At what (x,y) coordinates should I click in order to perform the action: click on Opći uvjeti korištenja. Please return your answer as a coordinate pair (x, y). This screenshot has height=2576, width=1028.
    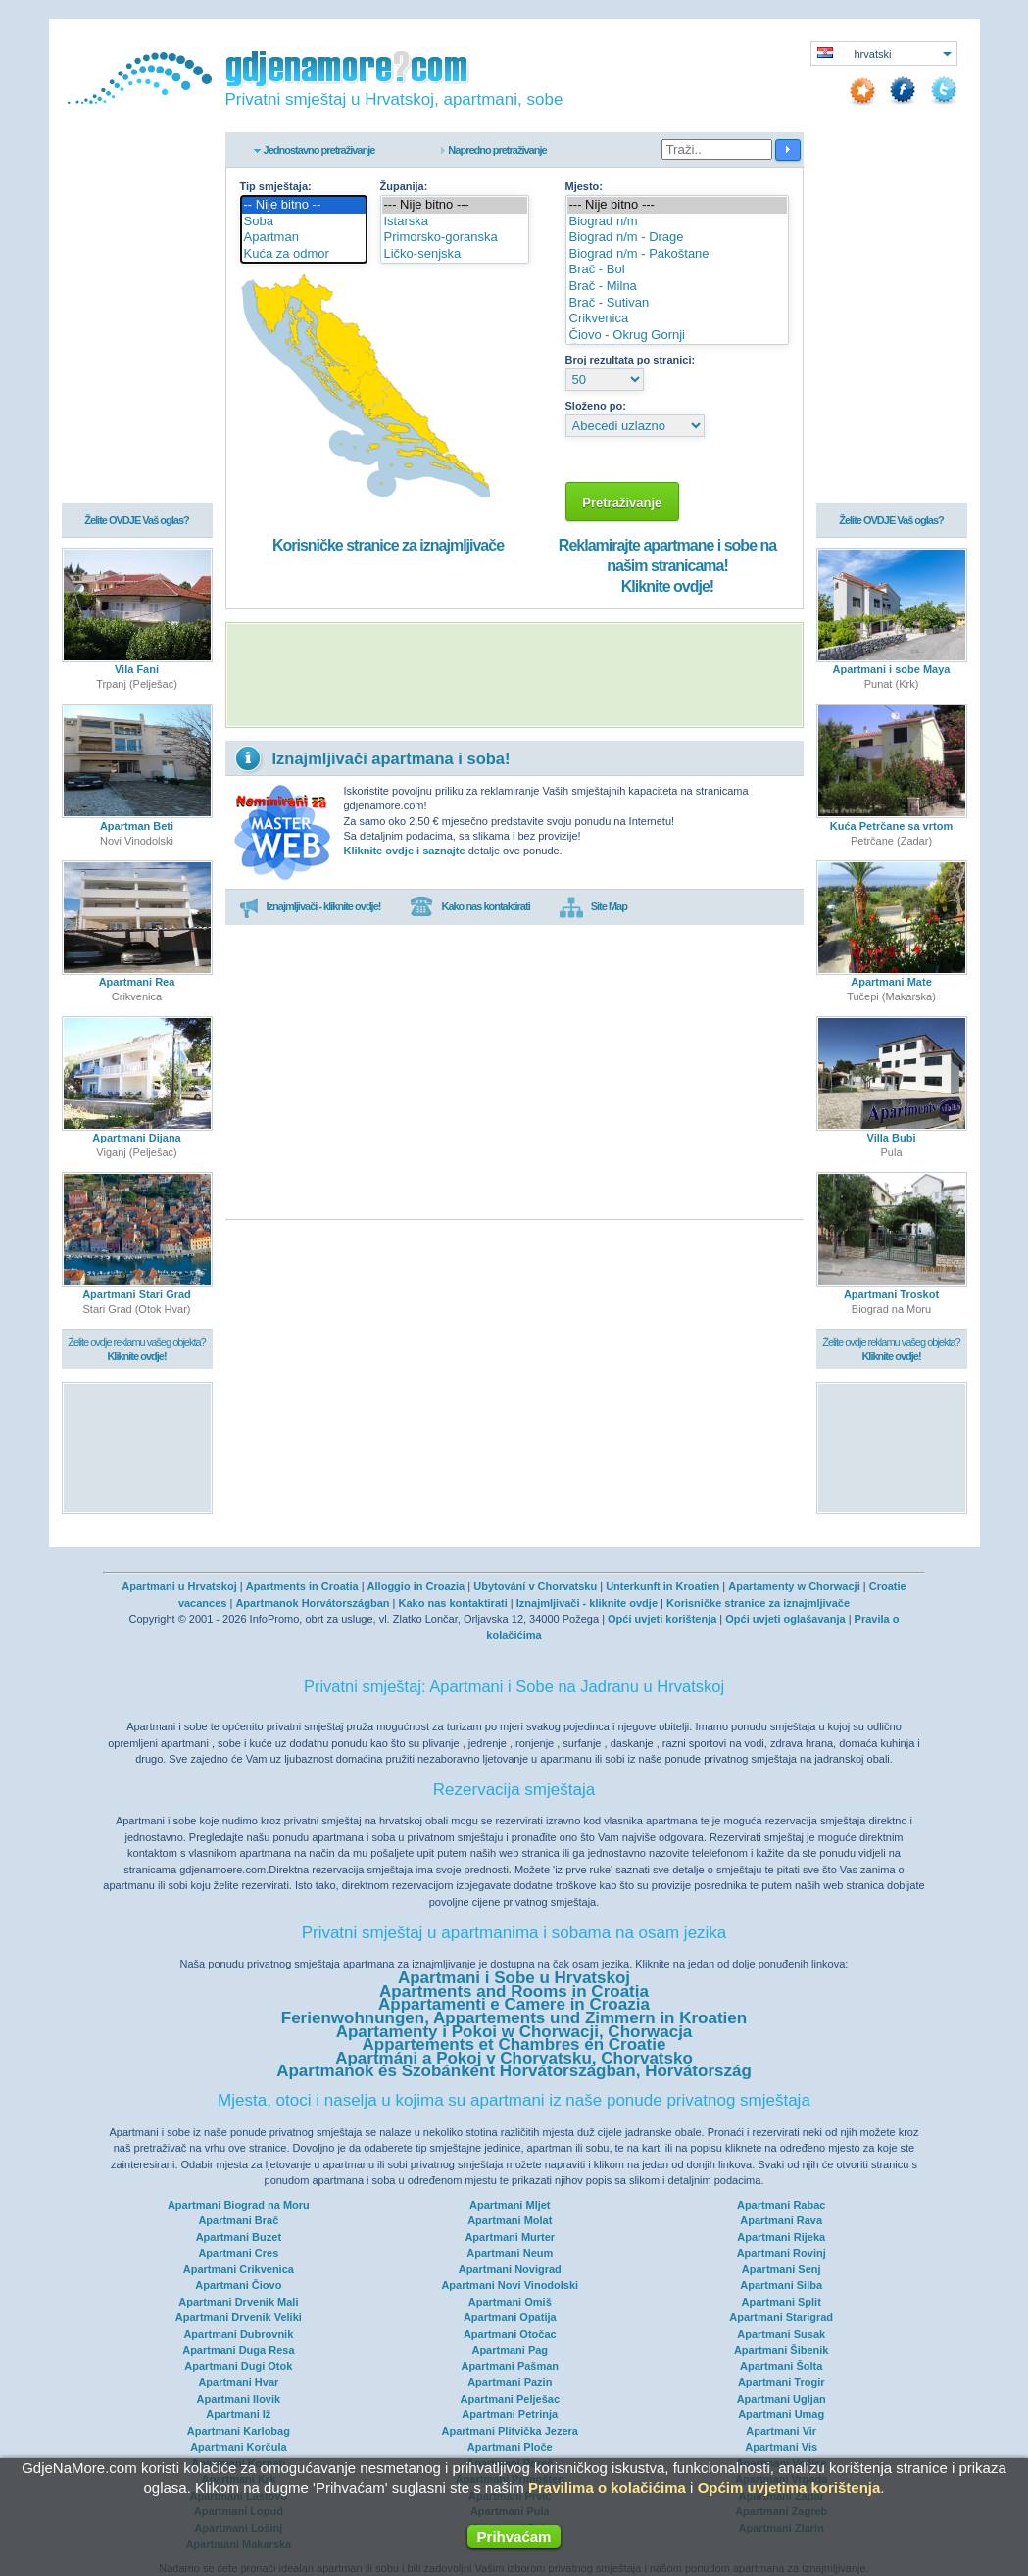
    Looking at the image, I should click on (662, 1619).